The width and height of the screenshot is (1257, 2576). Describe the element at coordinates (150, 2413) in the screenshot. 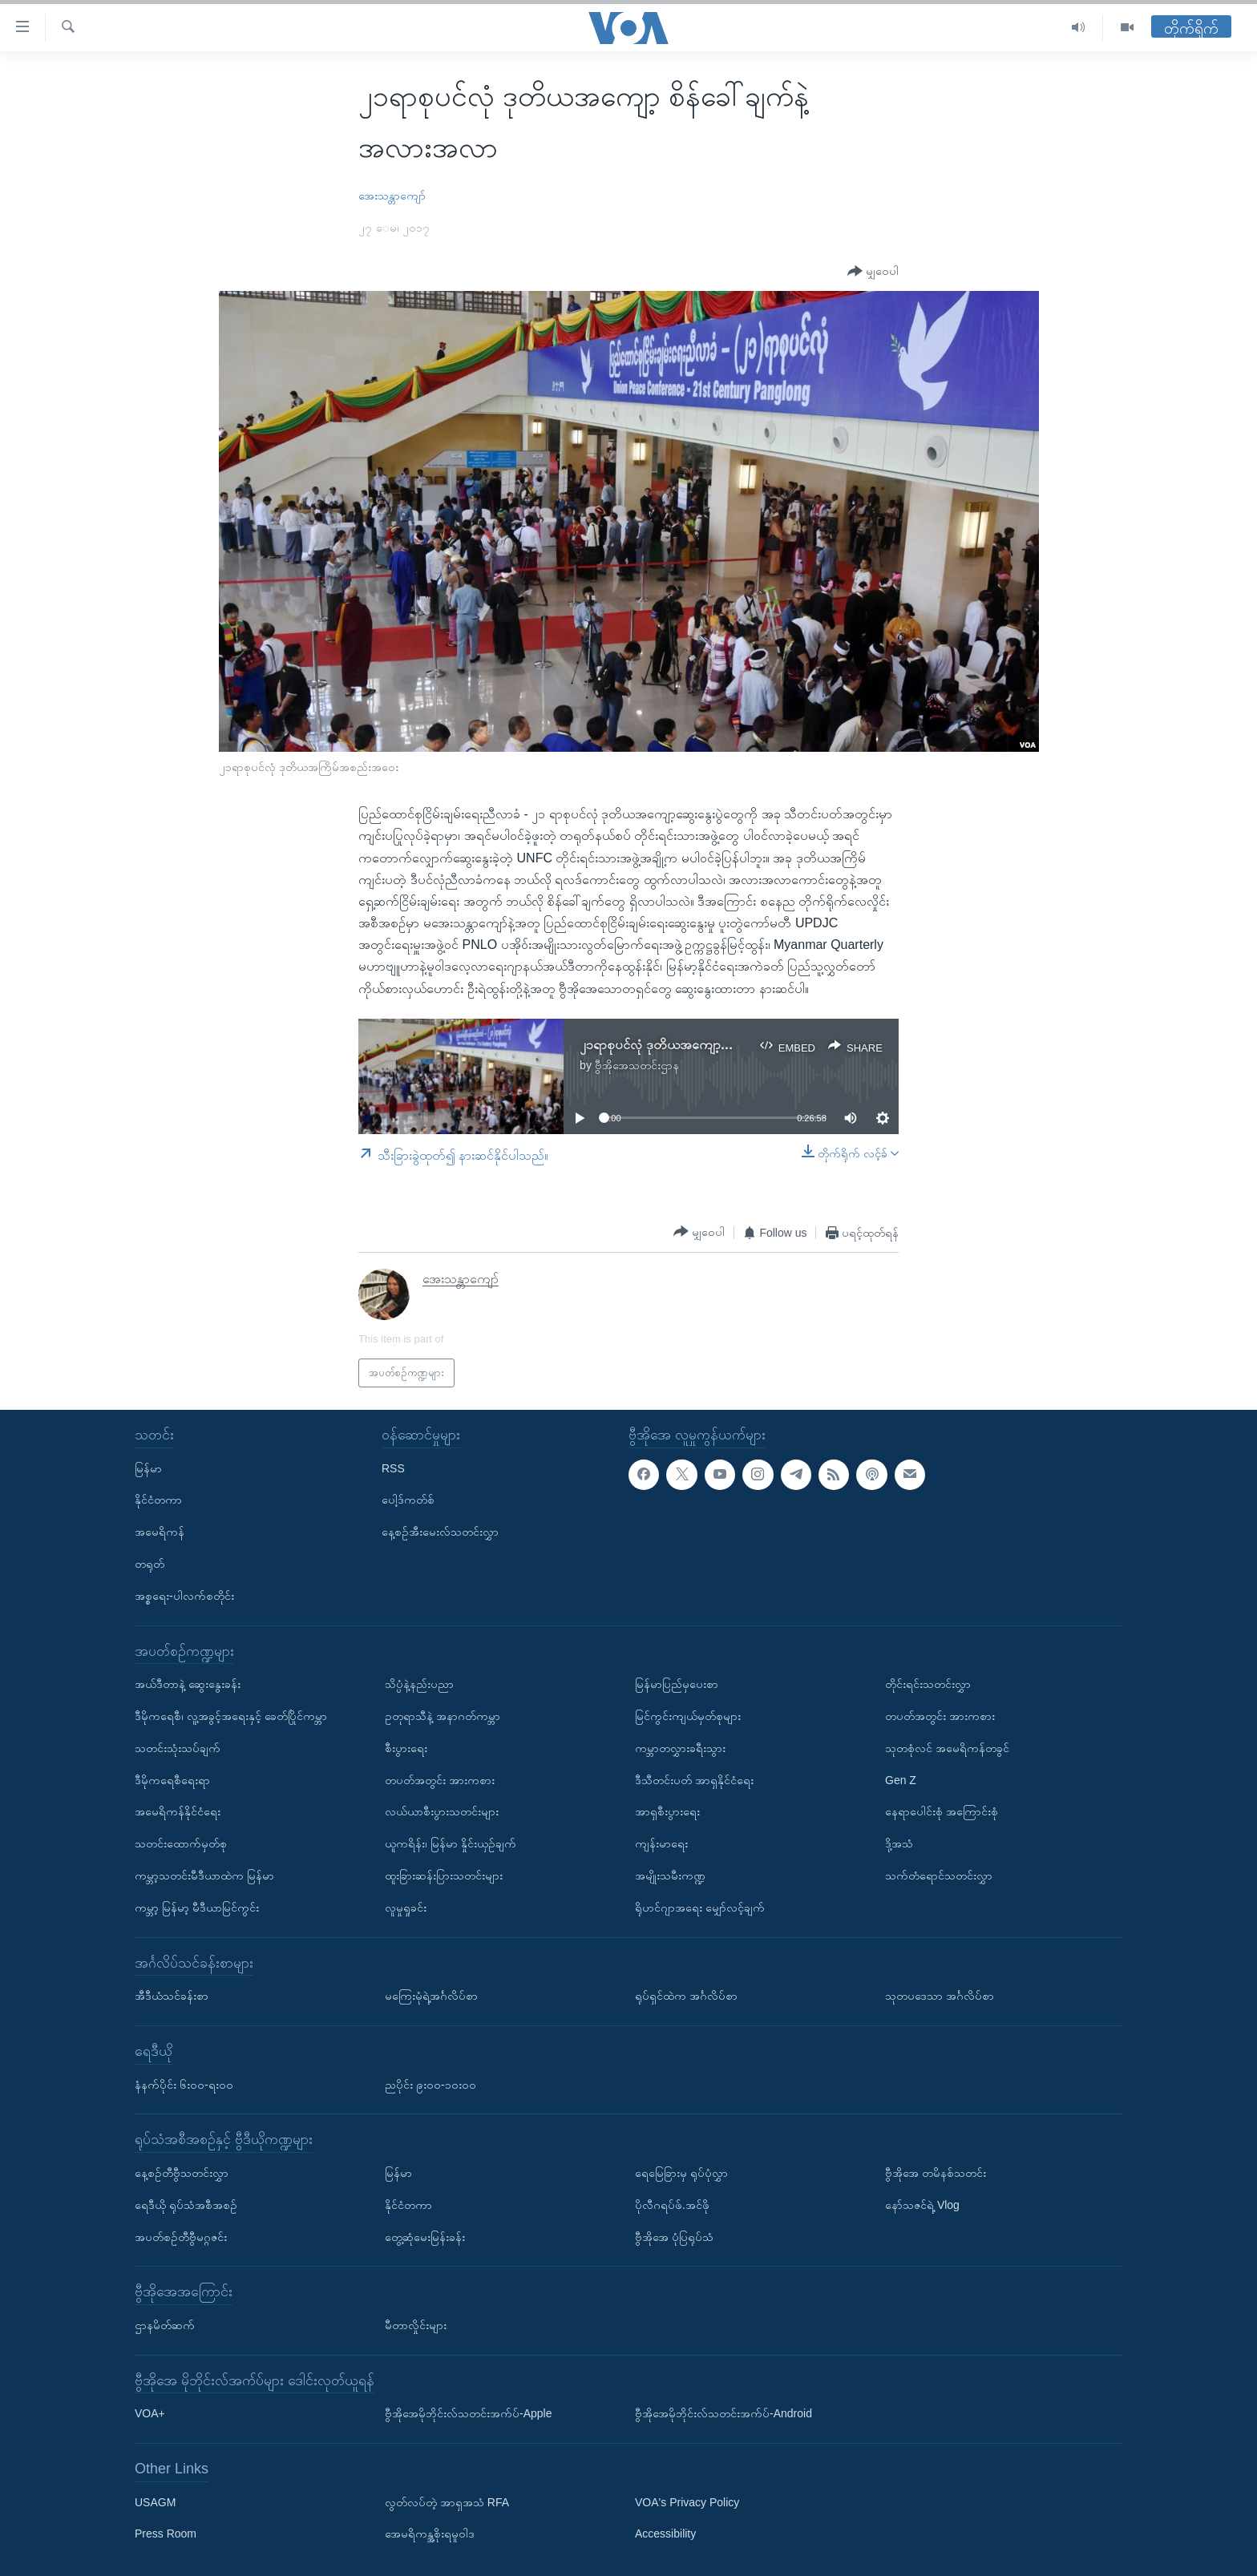

I see `VOA+` at that location.